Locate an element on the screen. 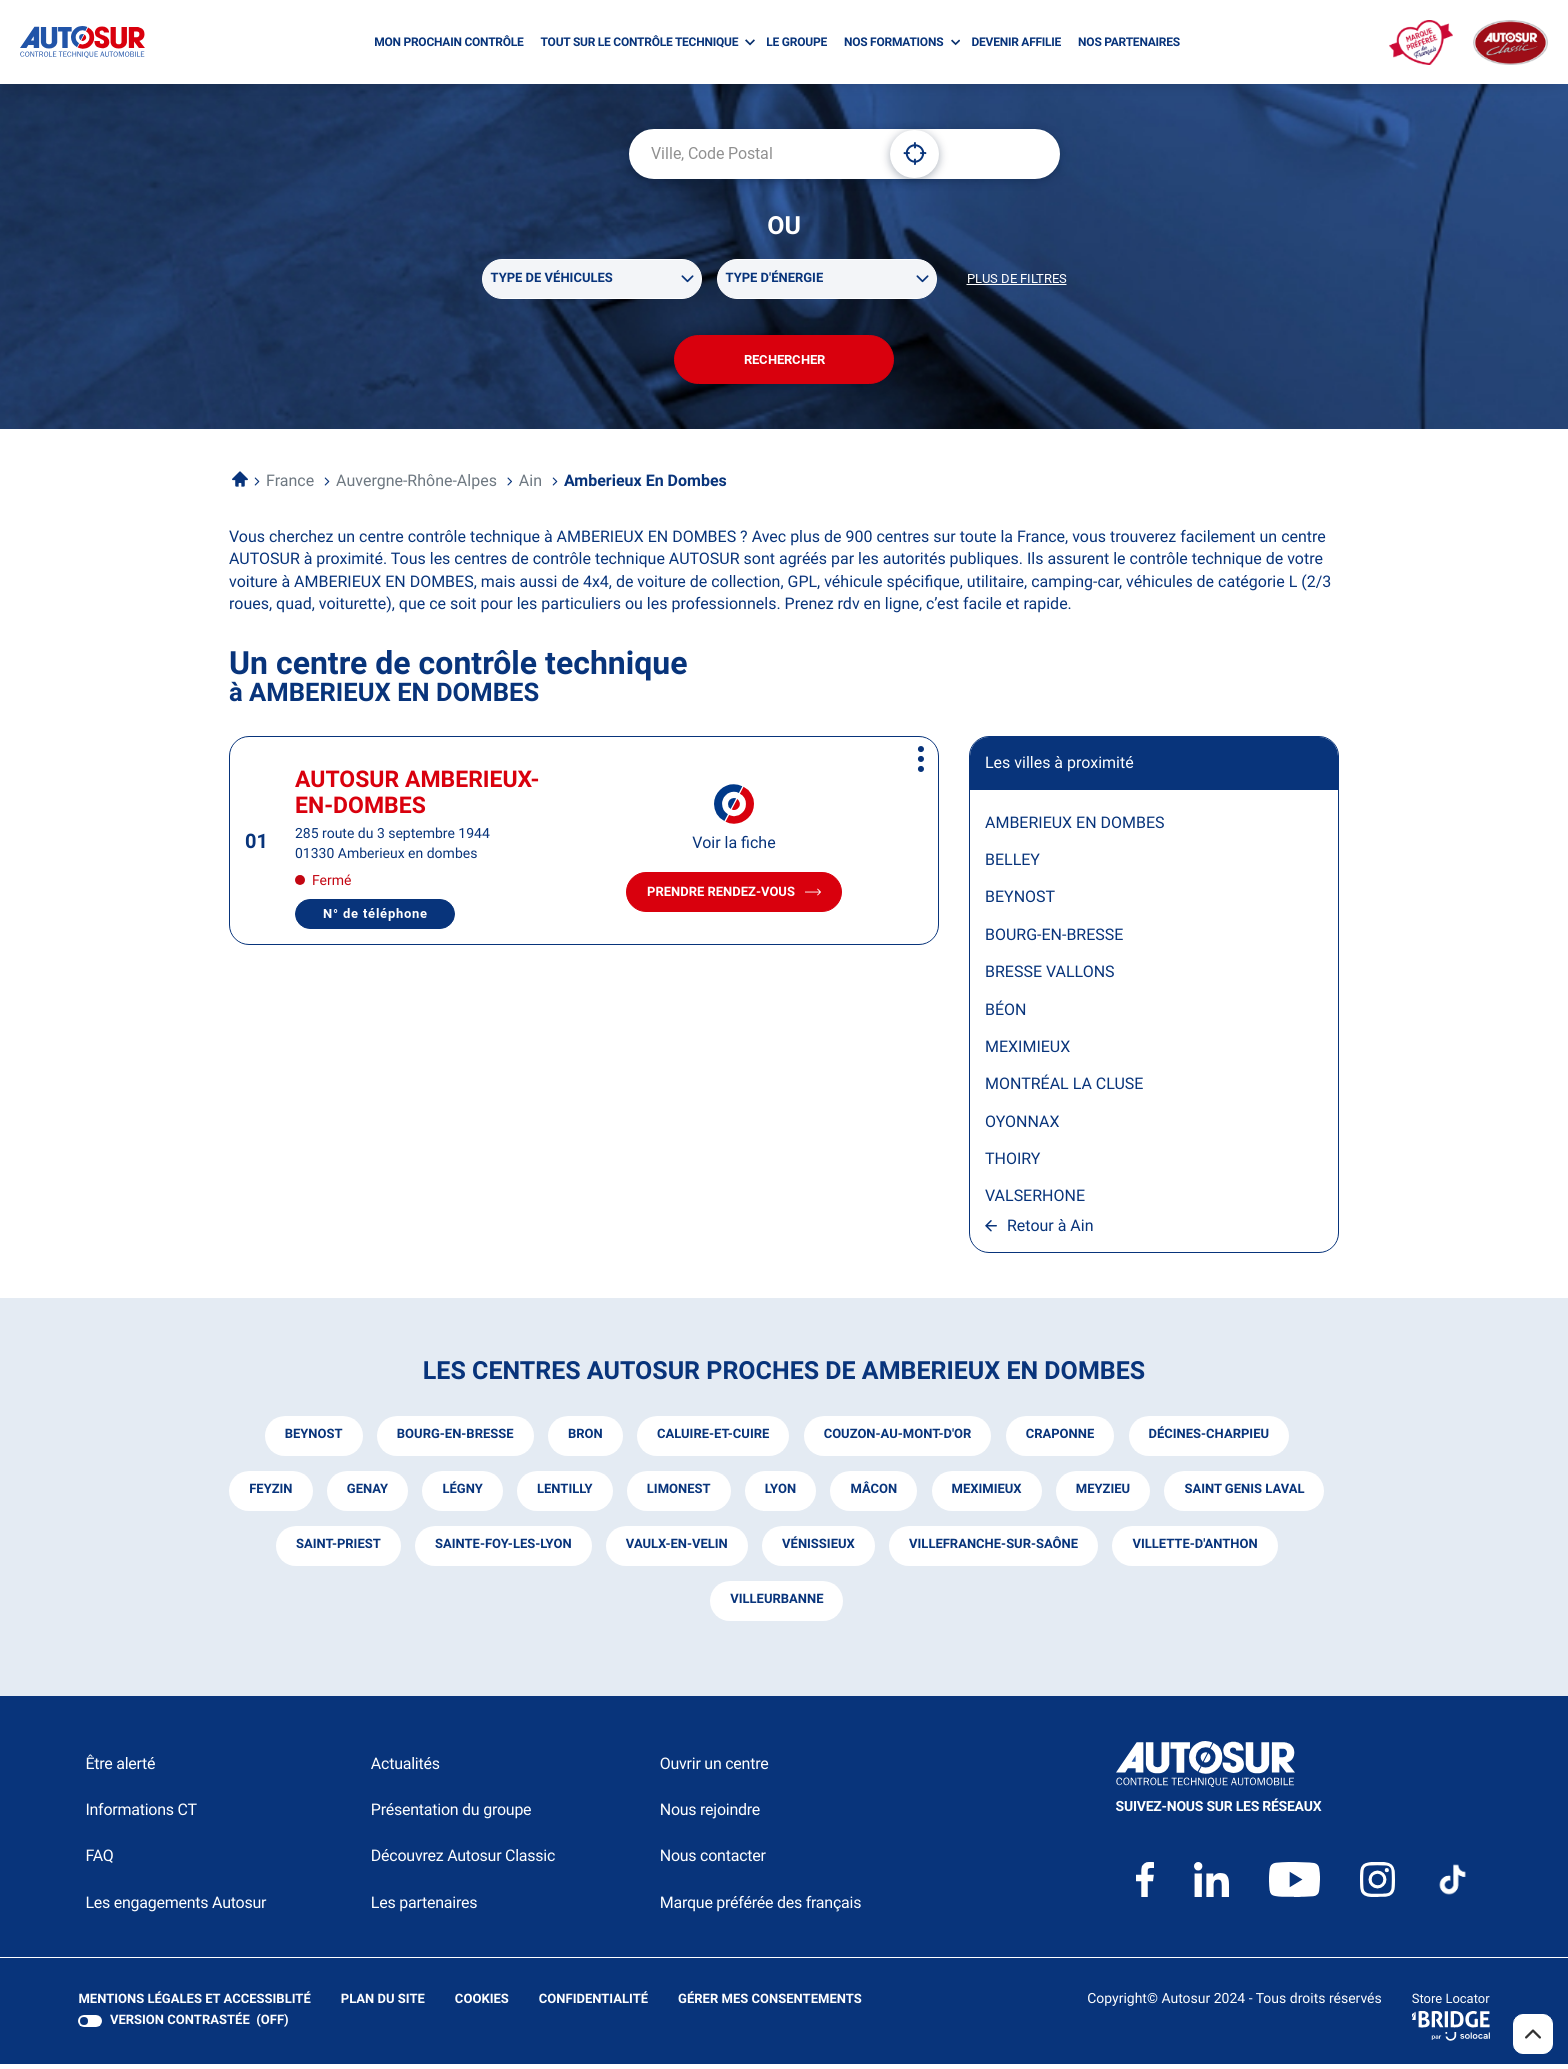  MONTRÉAL LA CLUSE is located at coordinates (1064, 1088).